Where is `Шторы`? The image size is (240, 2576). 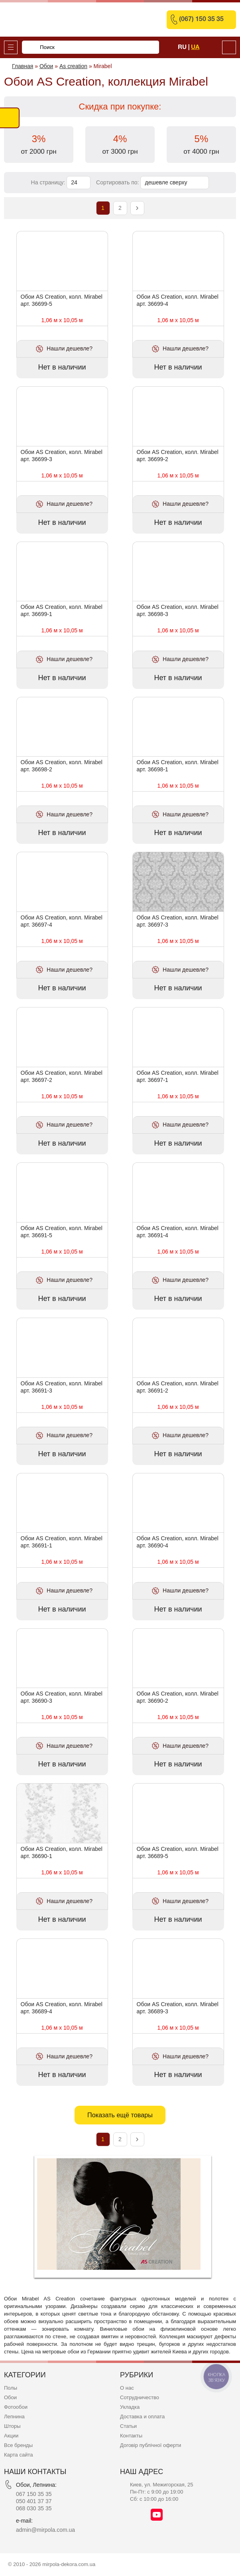
Шторы is located at coordinates (12, 2426).